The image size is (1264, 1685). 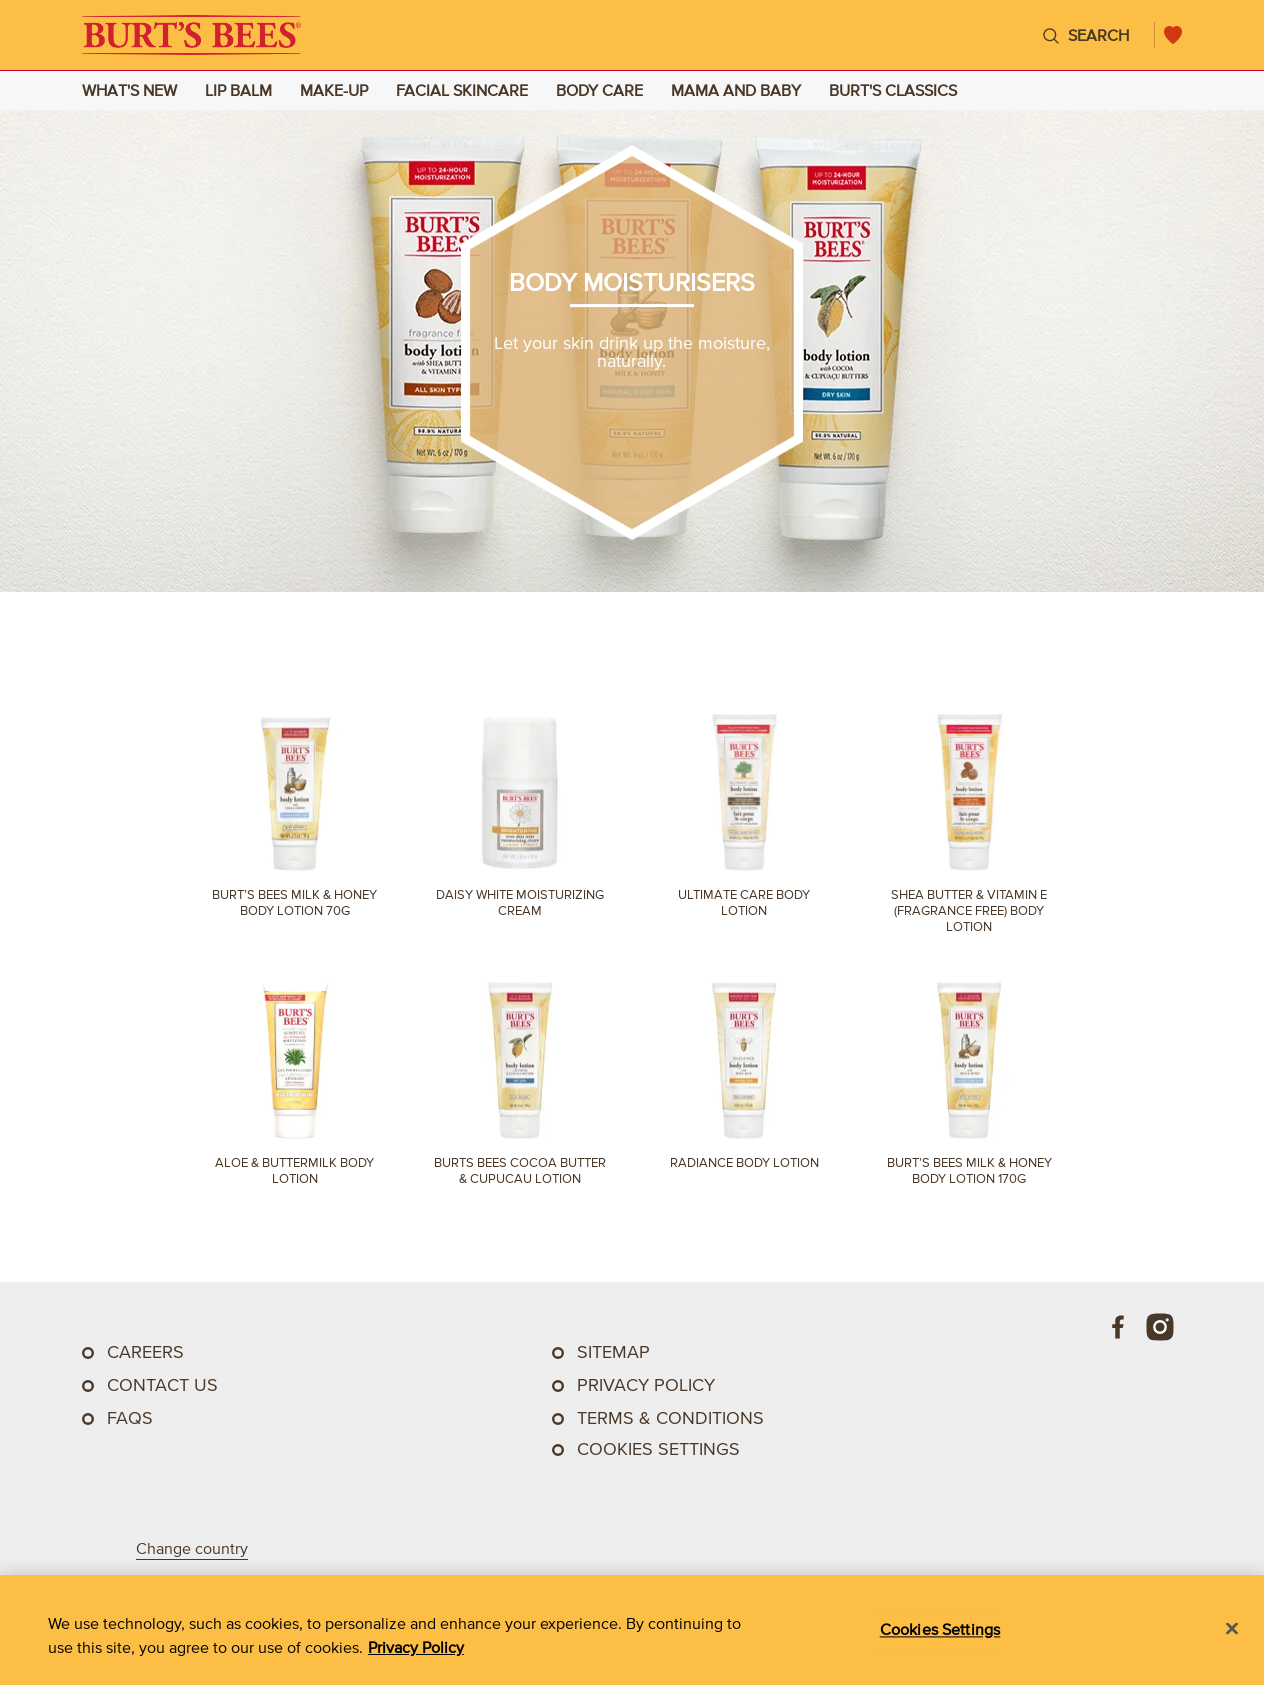 What do you see at coordinates (940, 1629) in the screenshot?
I see `Cookies Settings [Cookies Settings, Opens the preference center dialog]` at bounding box center [940, 1629].